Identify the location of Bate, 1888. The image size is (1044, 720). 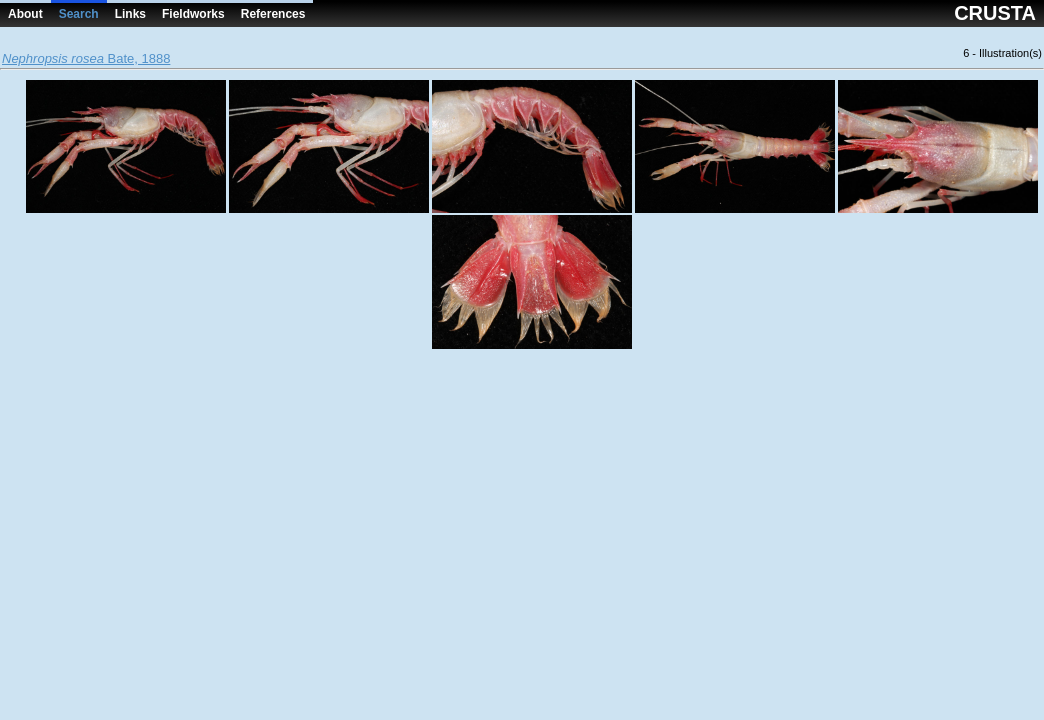
(86, 58).